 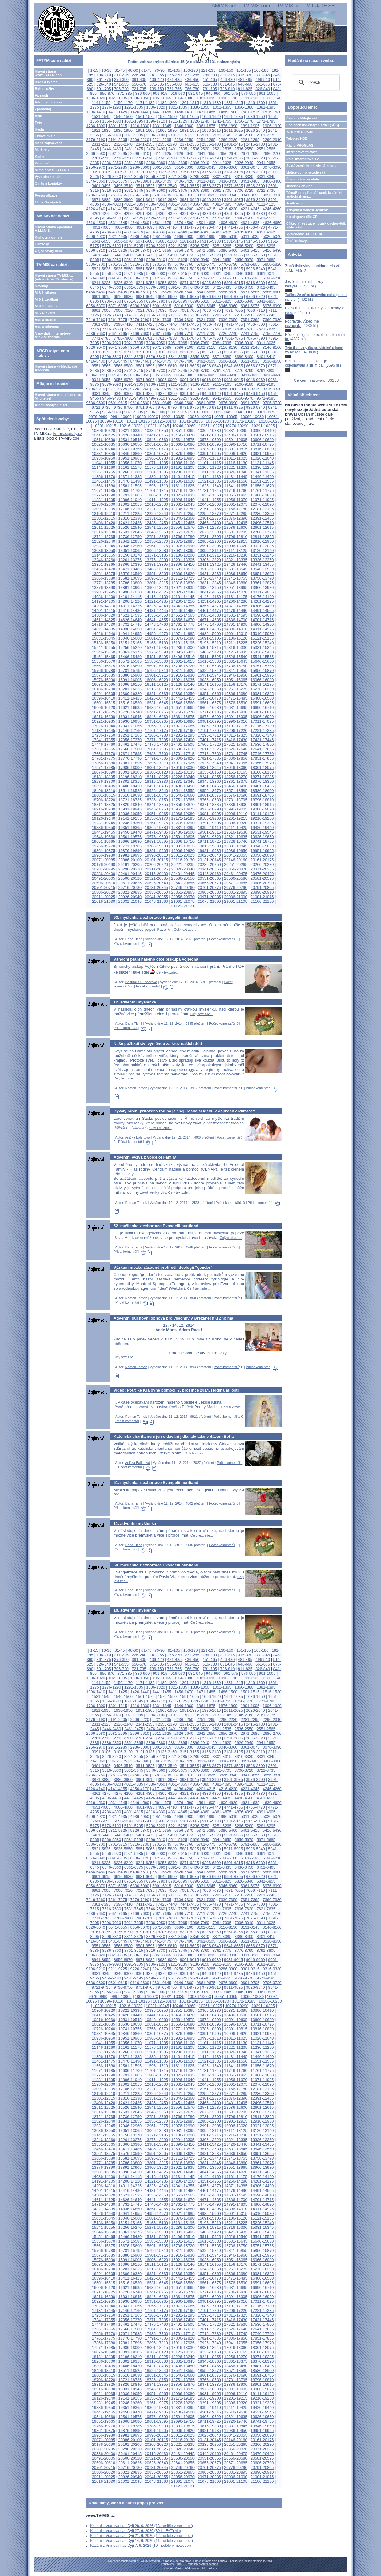 I want to click on 11491-11505, so click(x=156, y=481).